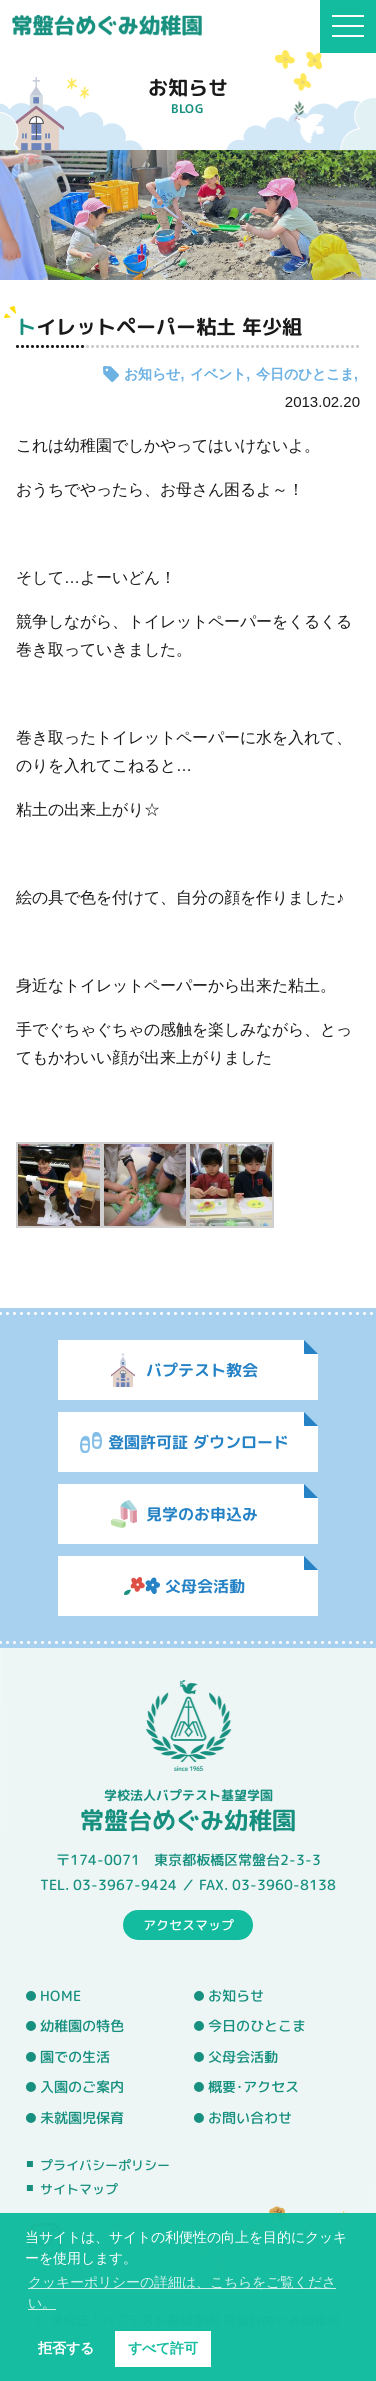 This screenshot has width=376, height=2381. I want to click on クッキーポリシーの詳細は、こちらをご覧ください。 [button], so click(182, 2292).